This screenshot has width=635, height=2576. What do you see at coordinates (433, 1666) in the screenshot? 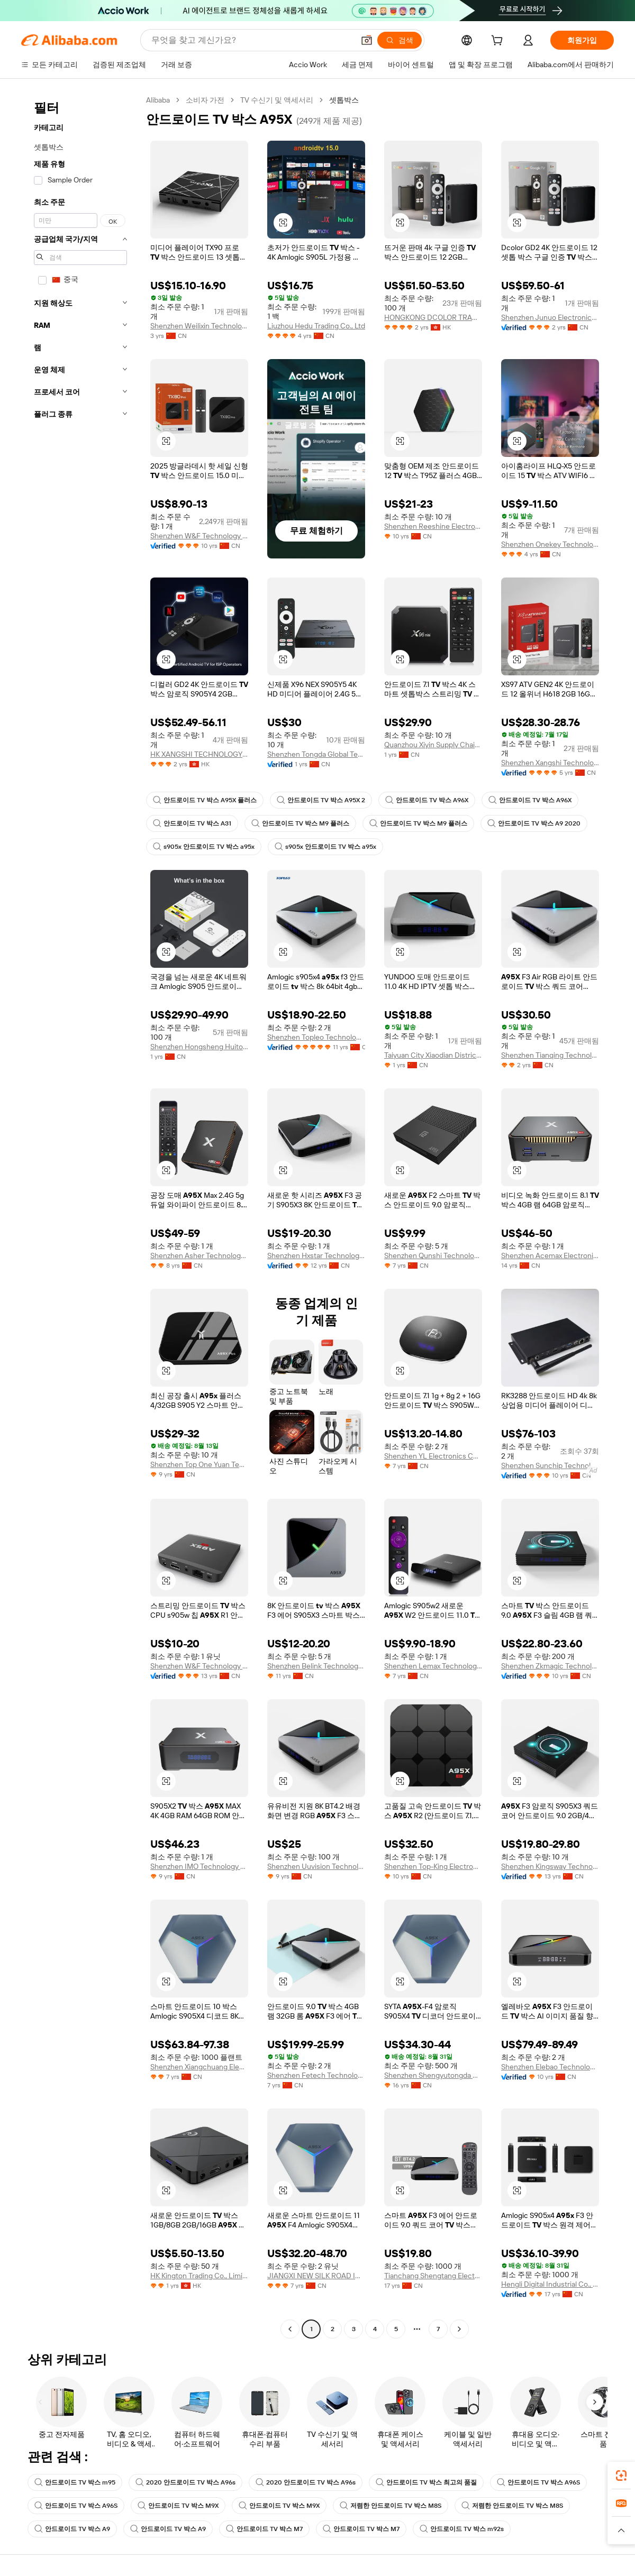
I see `Shenzhen Lemax Technology Co., Ltd.` at bounding box center [433, 1666].